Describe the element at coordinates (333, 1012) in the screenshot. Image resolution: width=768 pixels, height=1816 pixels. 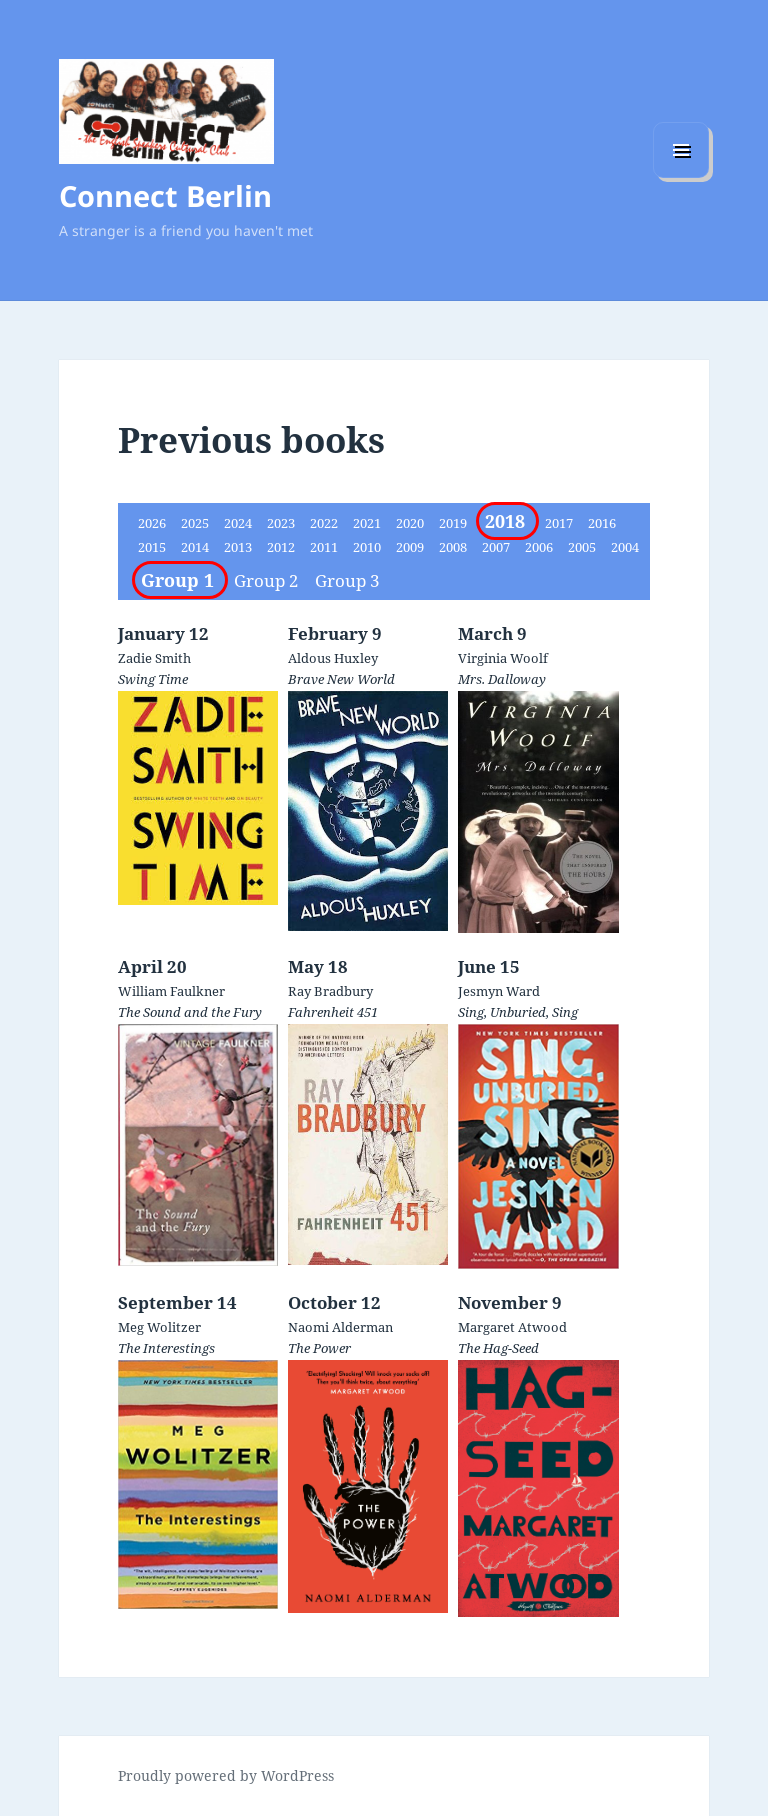
I see `Fahrenheit 451` at that location.